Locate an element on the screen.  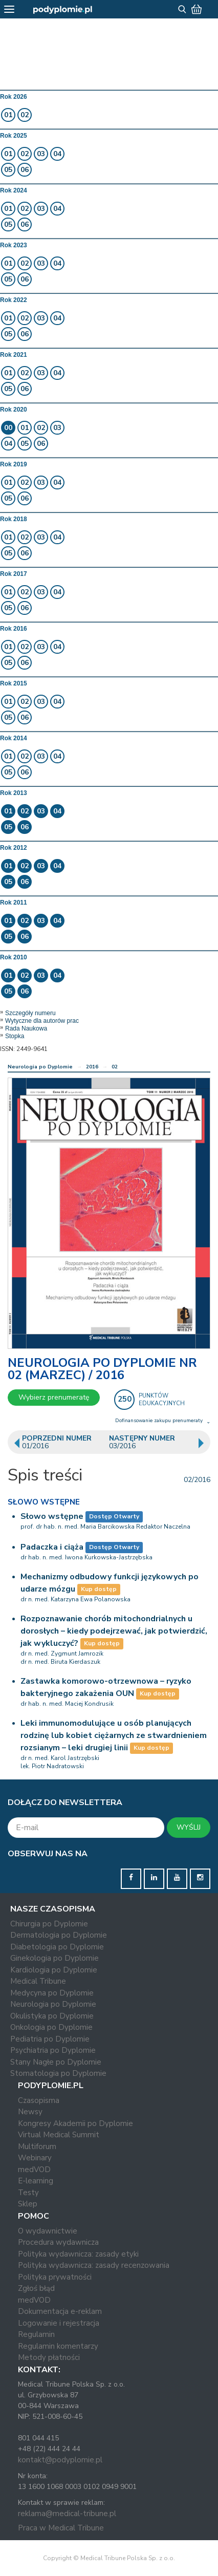
Procedura wydawnicza is located at coordinates (58, 2242).